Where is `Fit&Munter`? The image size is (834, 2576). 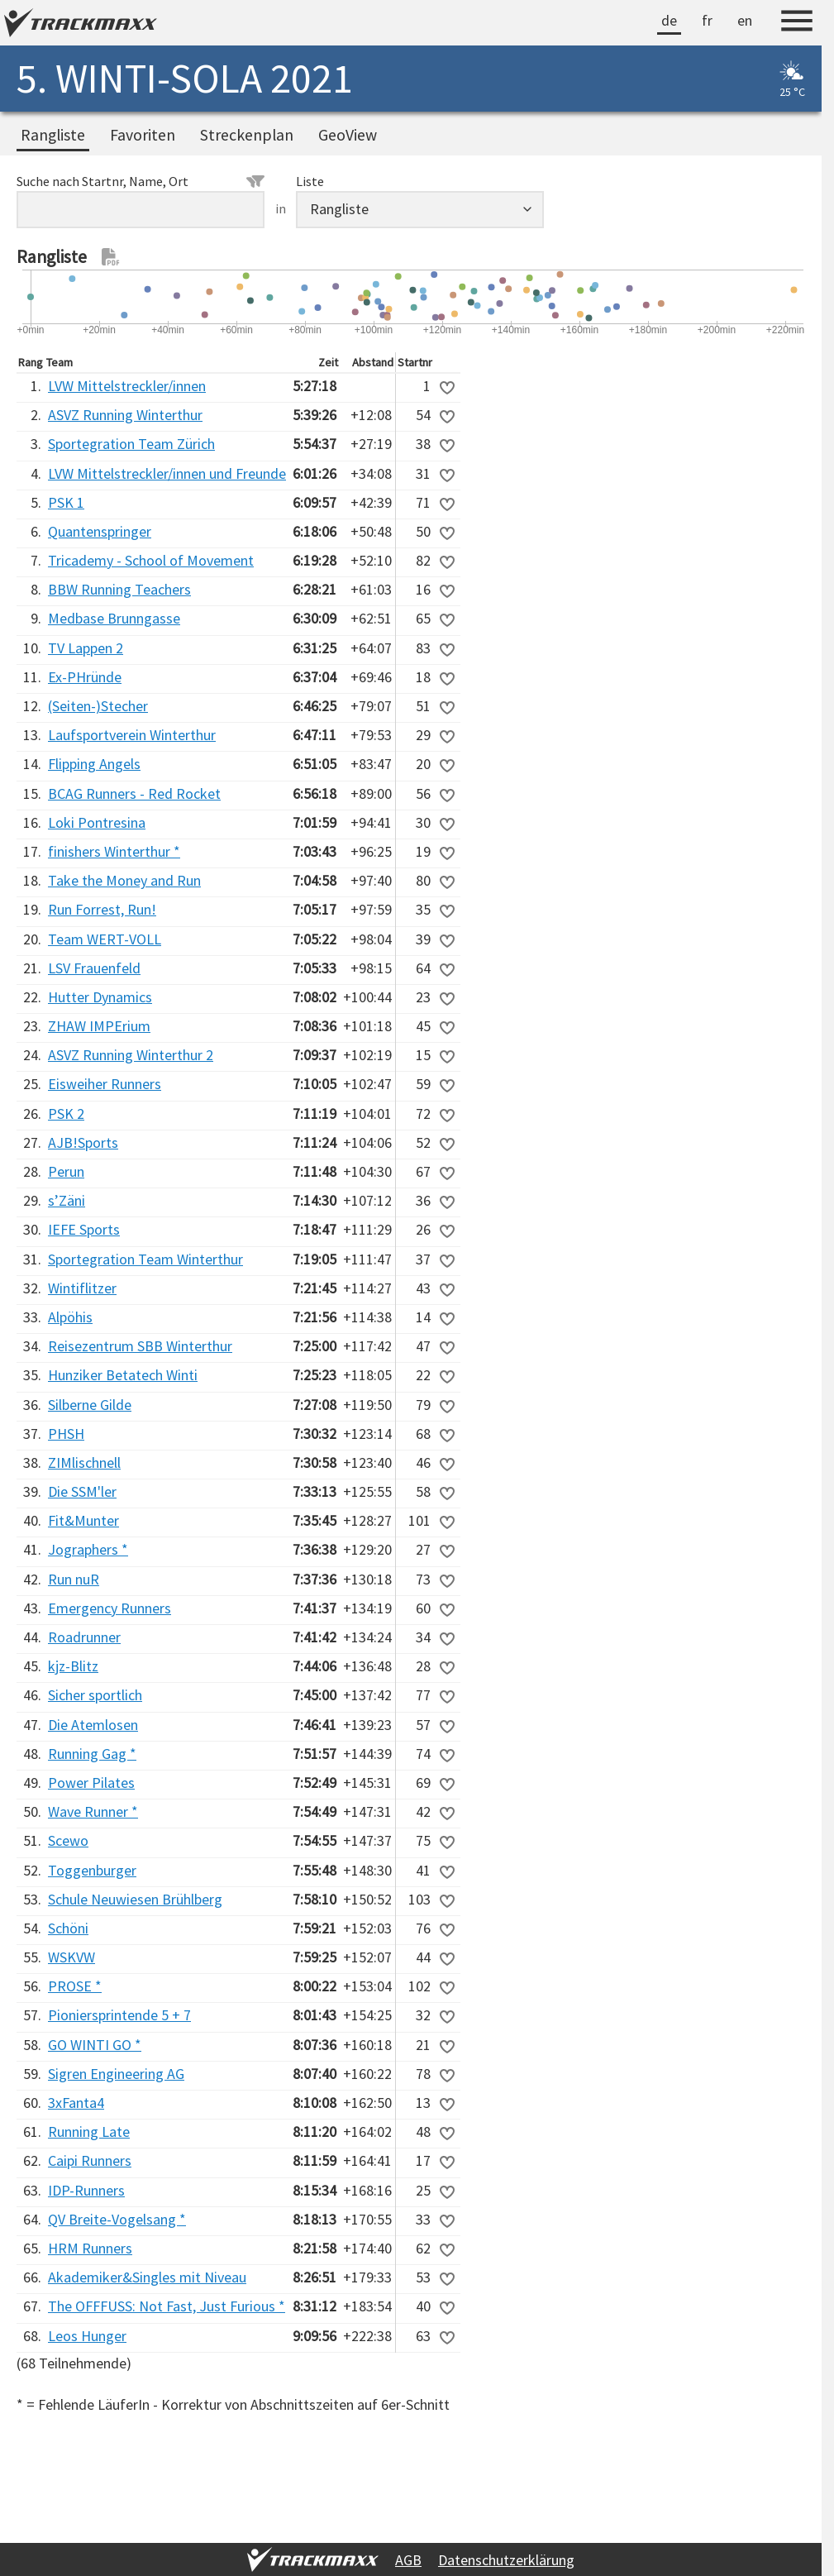
Fit&Munter is located at coordinates (83, 1520).